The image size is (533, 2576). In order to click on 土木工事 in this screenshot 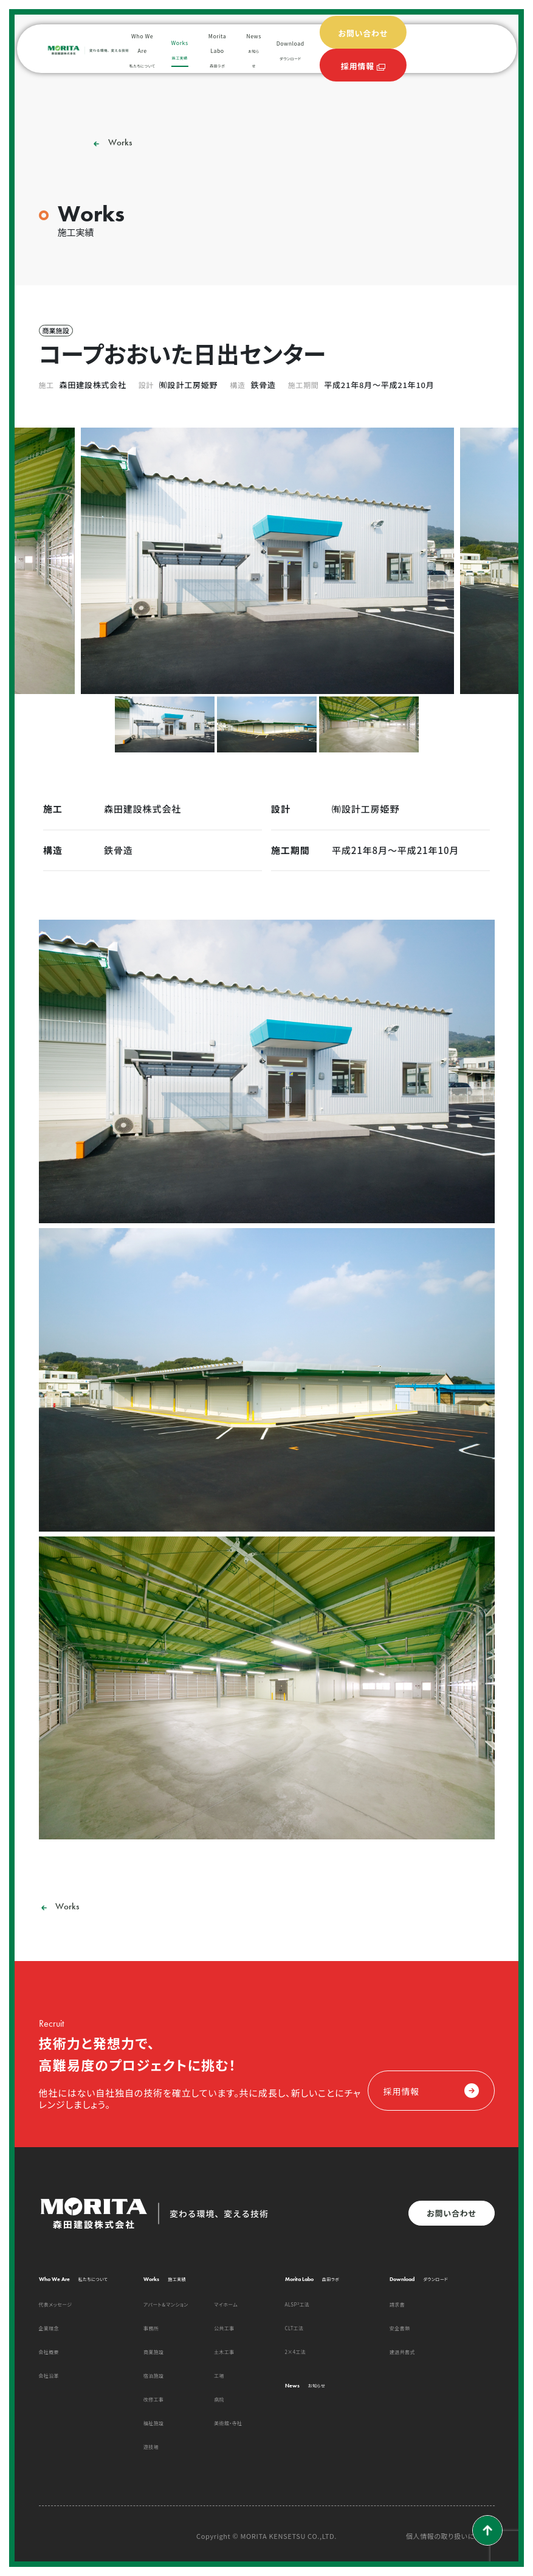, I will do `click(224, 2352)`.